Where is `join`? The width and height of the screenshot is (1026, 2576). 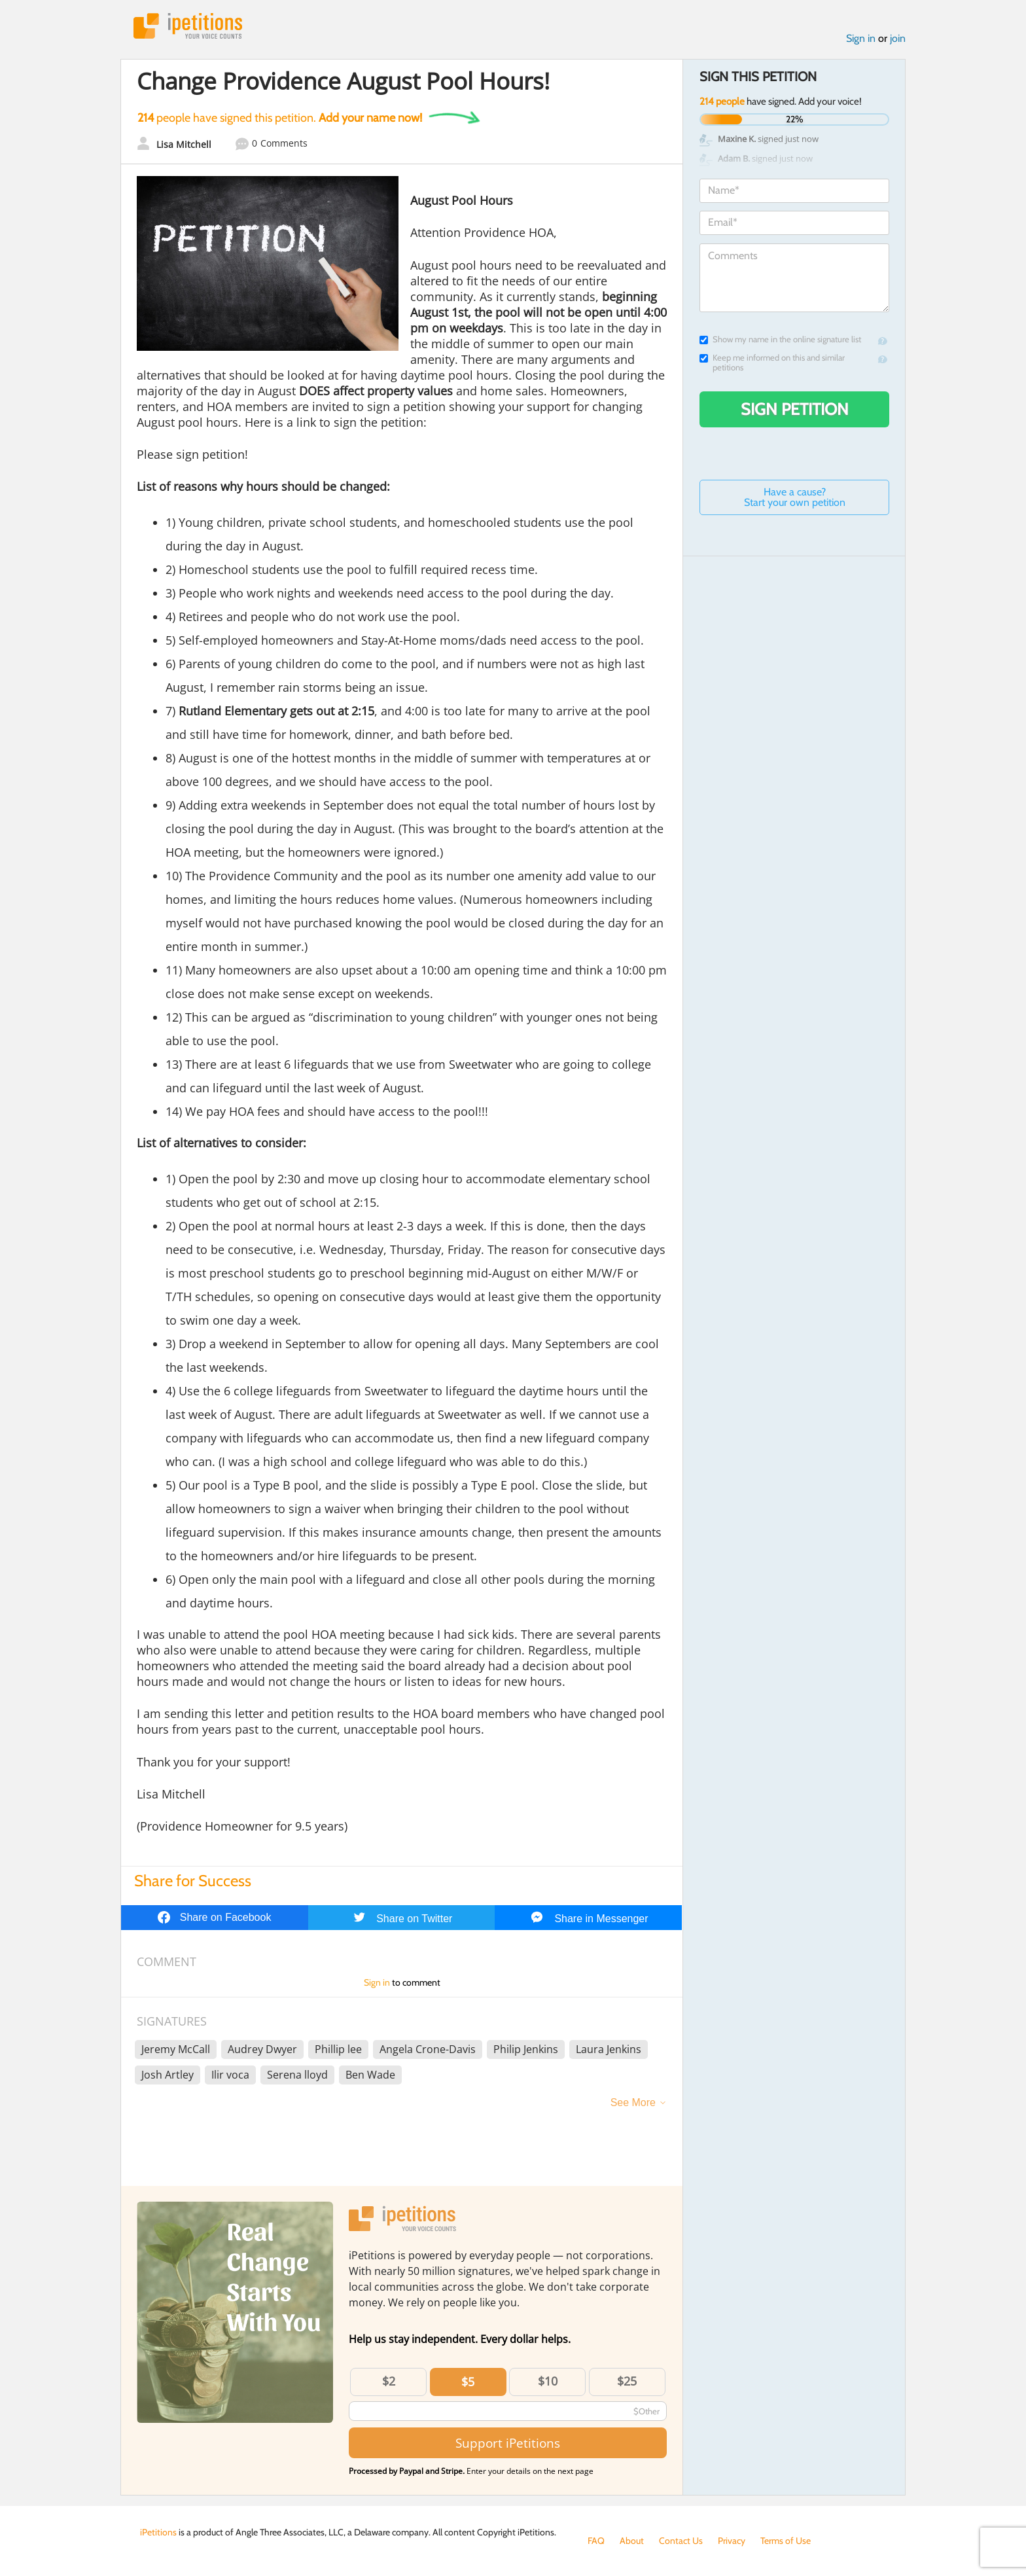
join is located at coordinates (898, 38).